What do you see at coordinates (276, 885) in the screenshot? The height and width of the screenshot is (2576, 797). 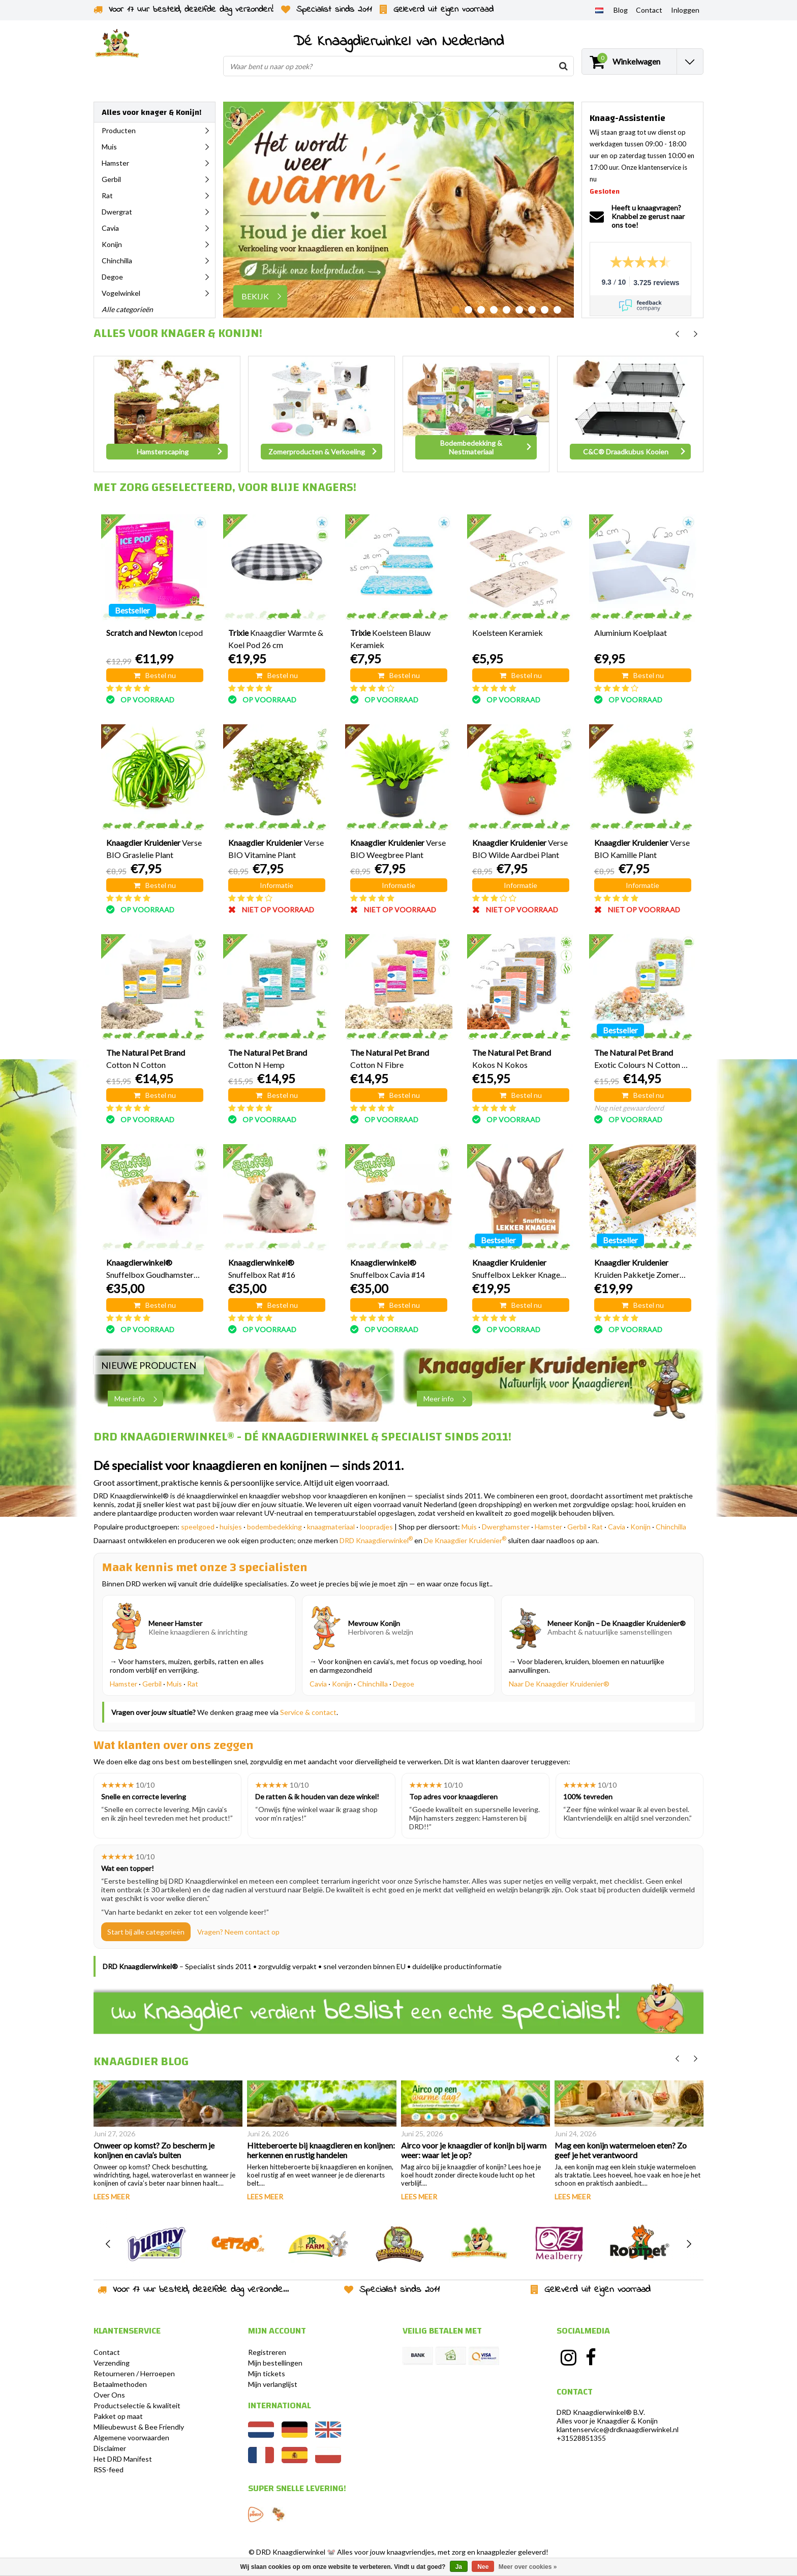 I see `Informatie` at bounding box center [276, 885].